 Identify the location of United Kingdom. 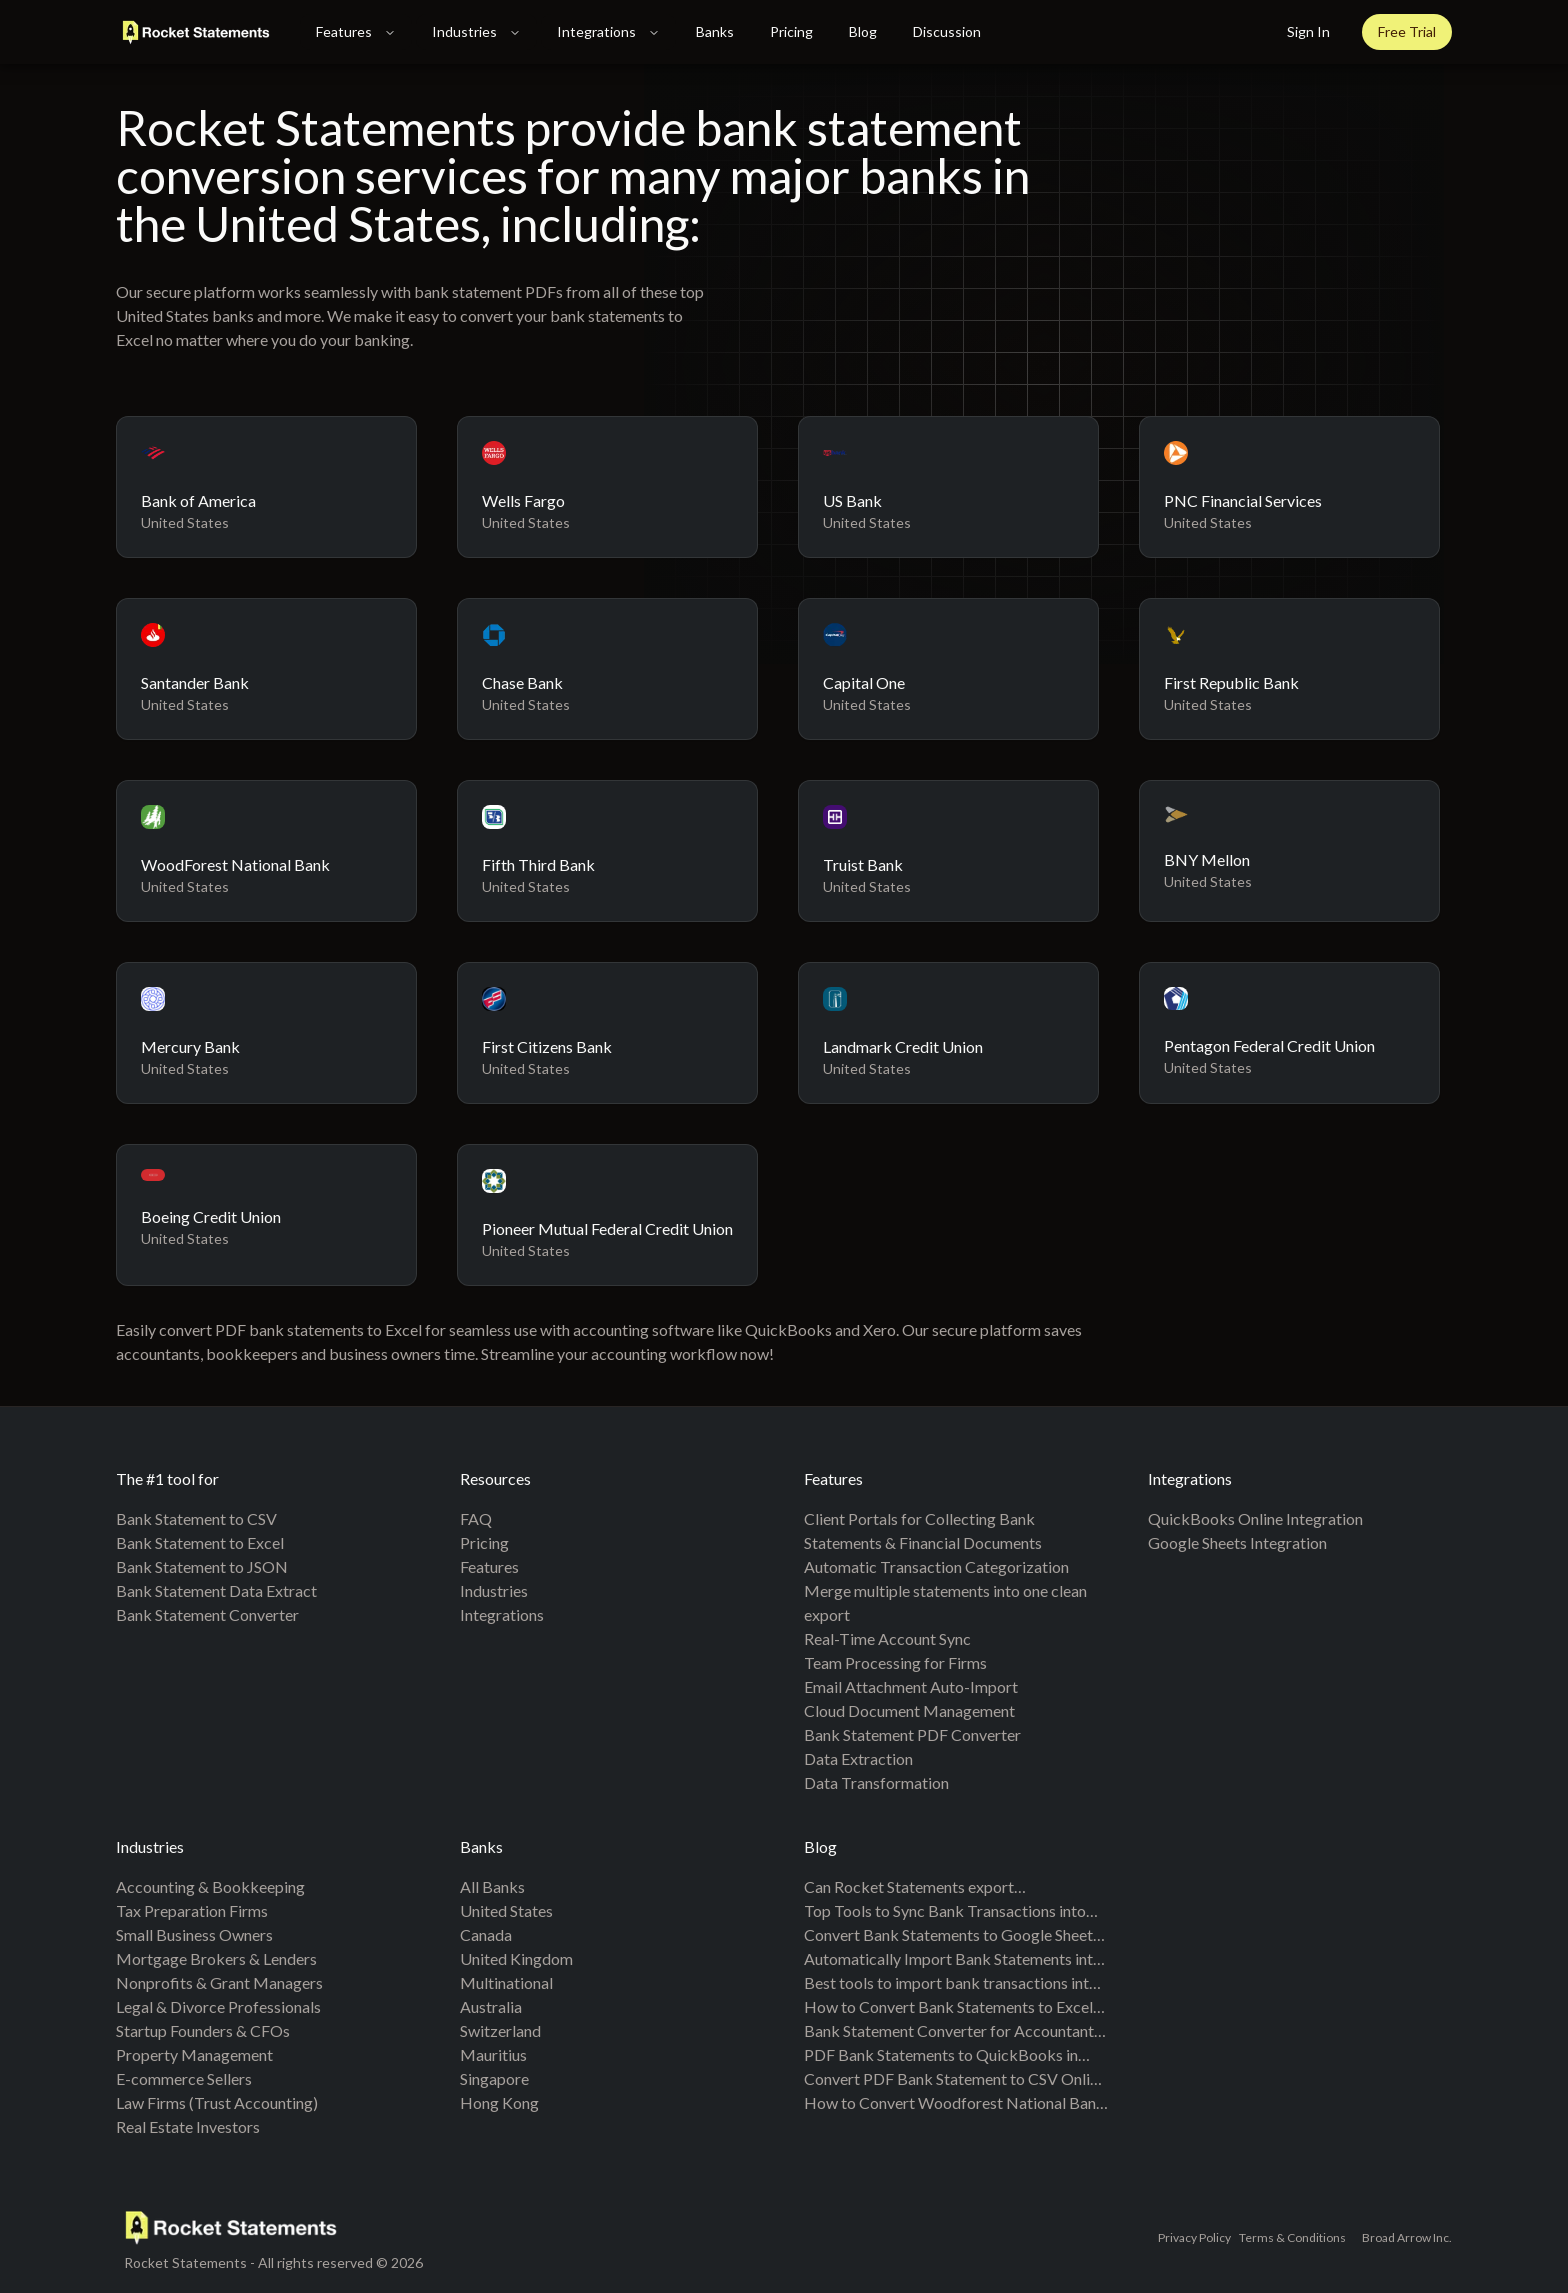
(516, 1958).